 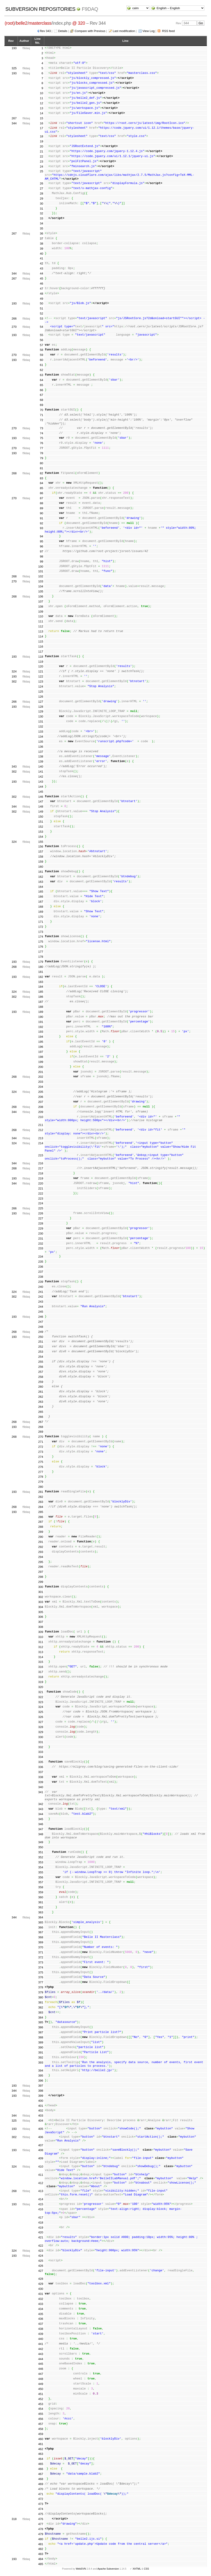 I want to click on 435, so click(x=40, y=2314).